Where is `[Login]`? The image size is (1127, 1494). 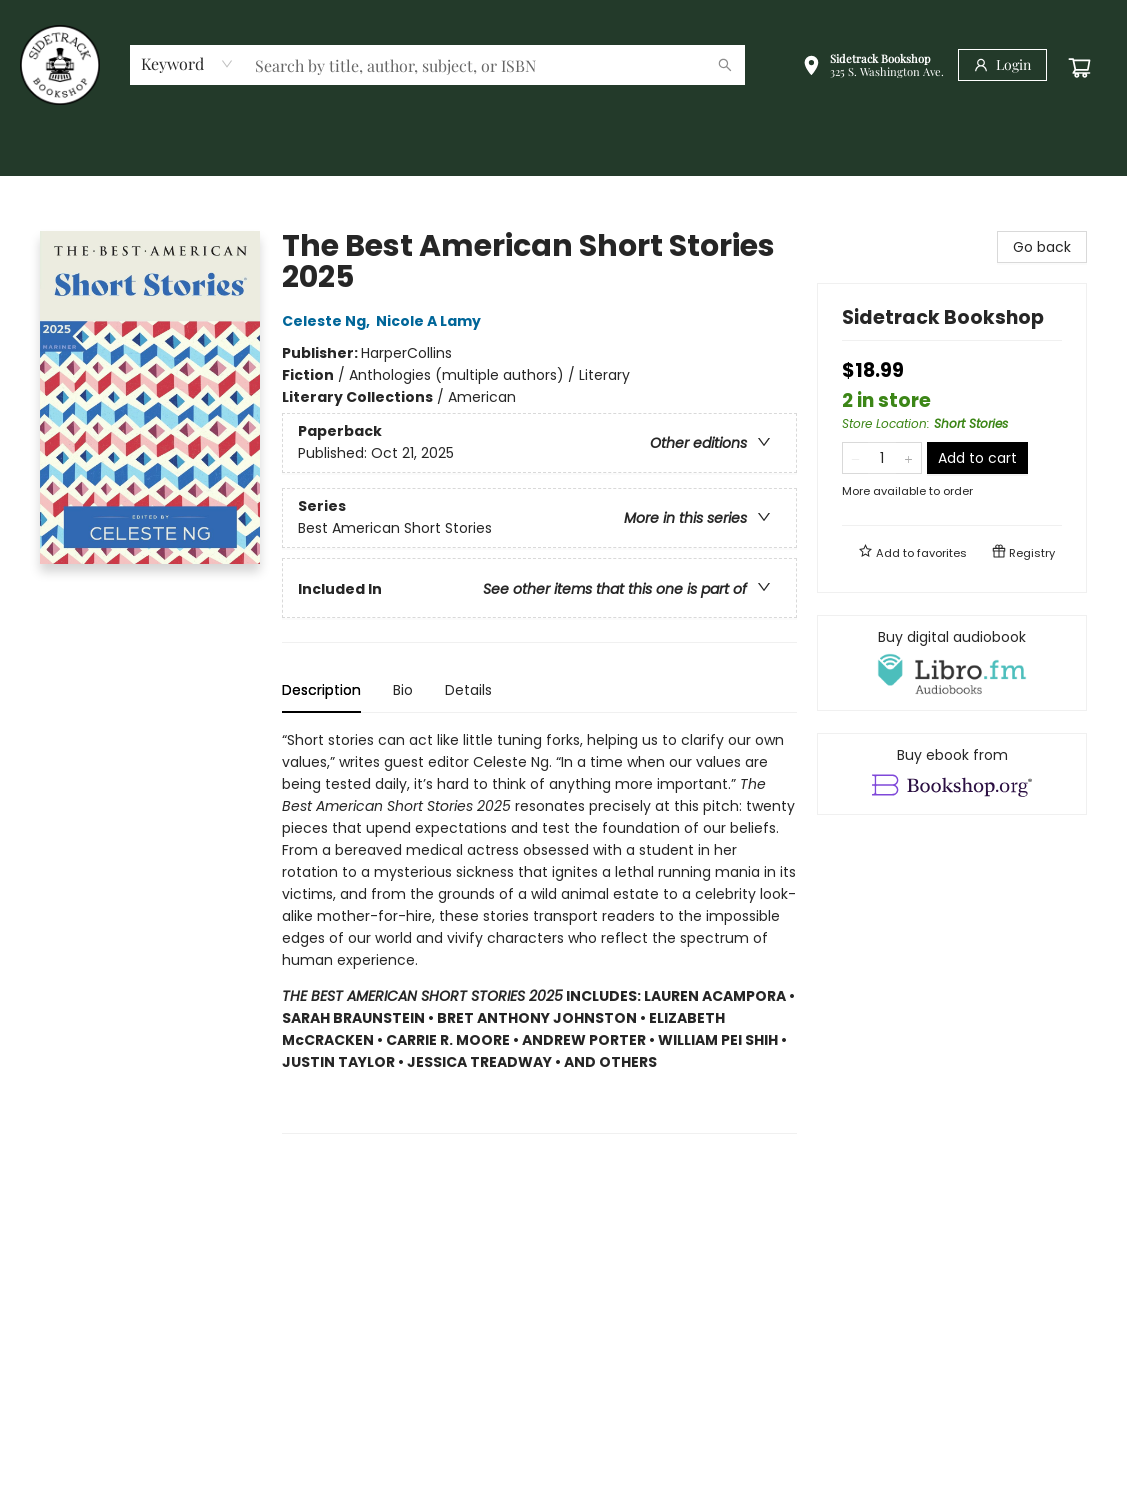
[Login] is located at coordinates (1002, 65).